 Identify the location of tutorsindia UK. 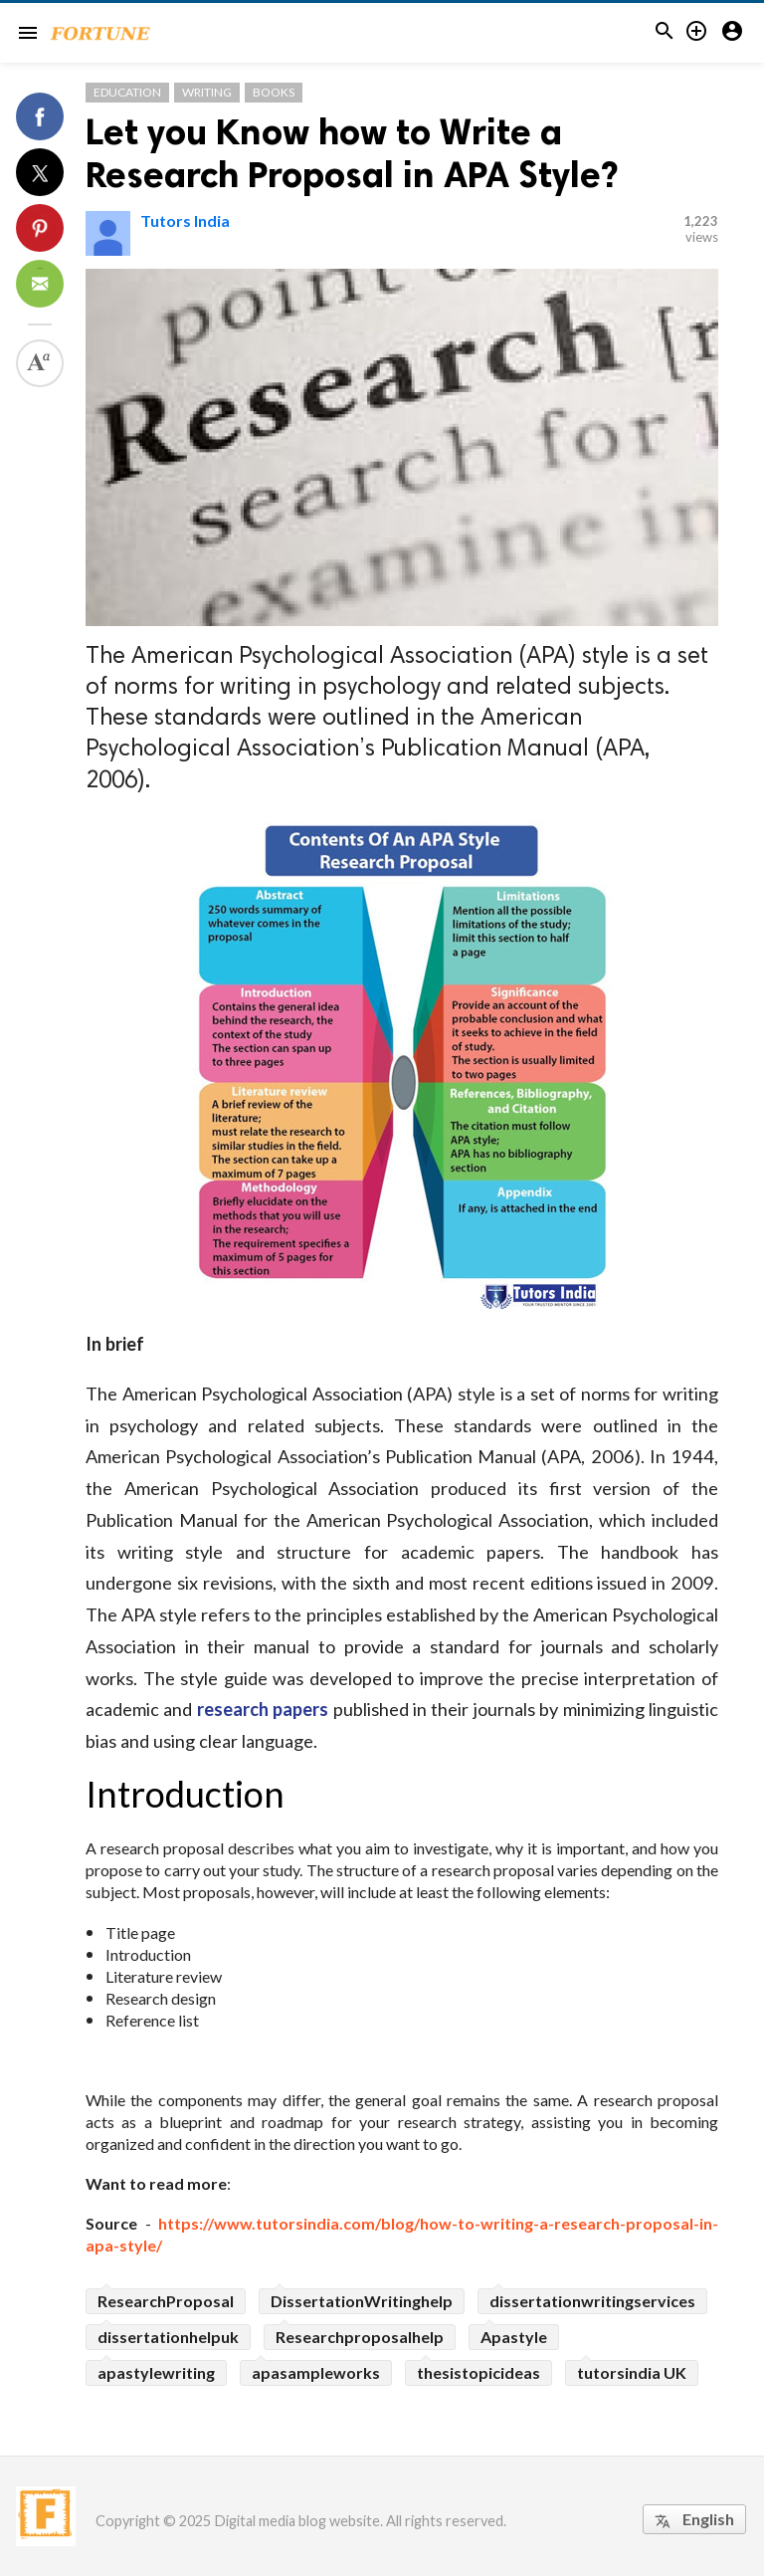
(631, 2372).